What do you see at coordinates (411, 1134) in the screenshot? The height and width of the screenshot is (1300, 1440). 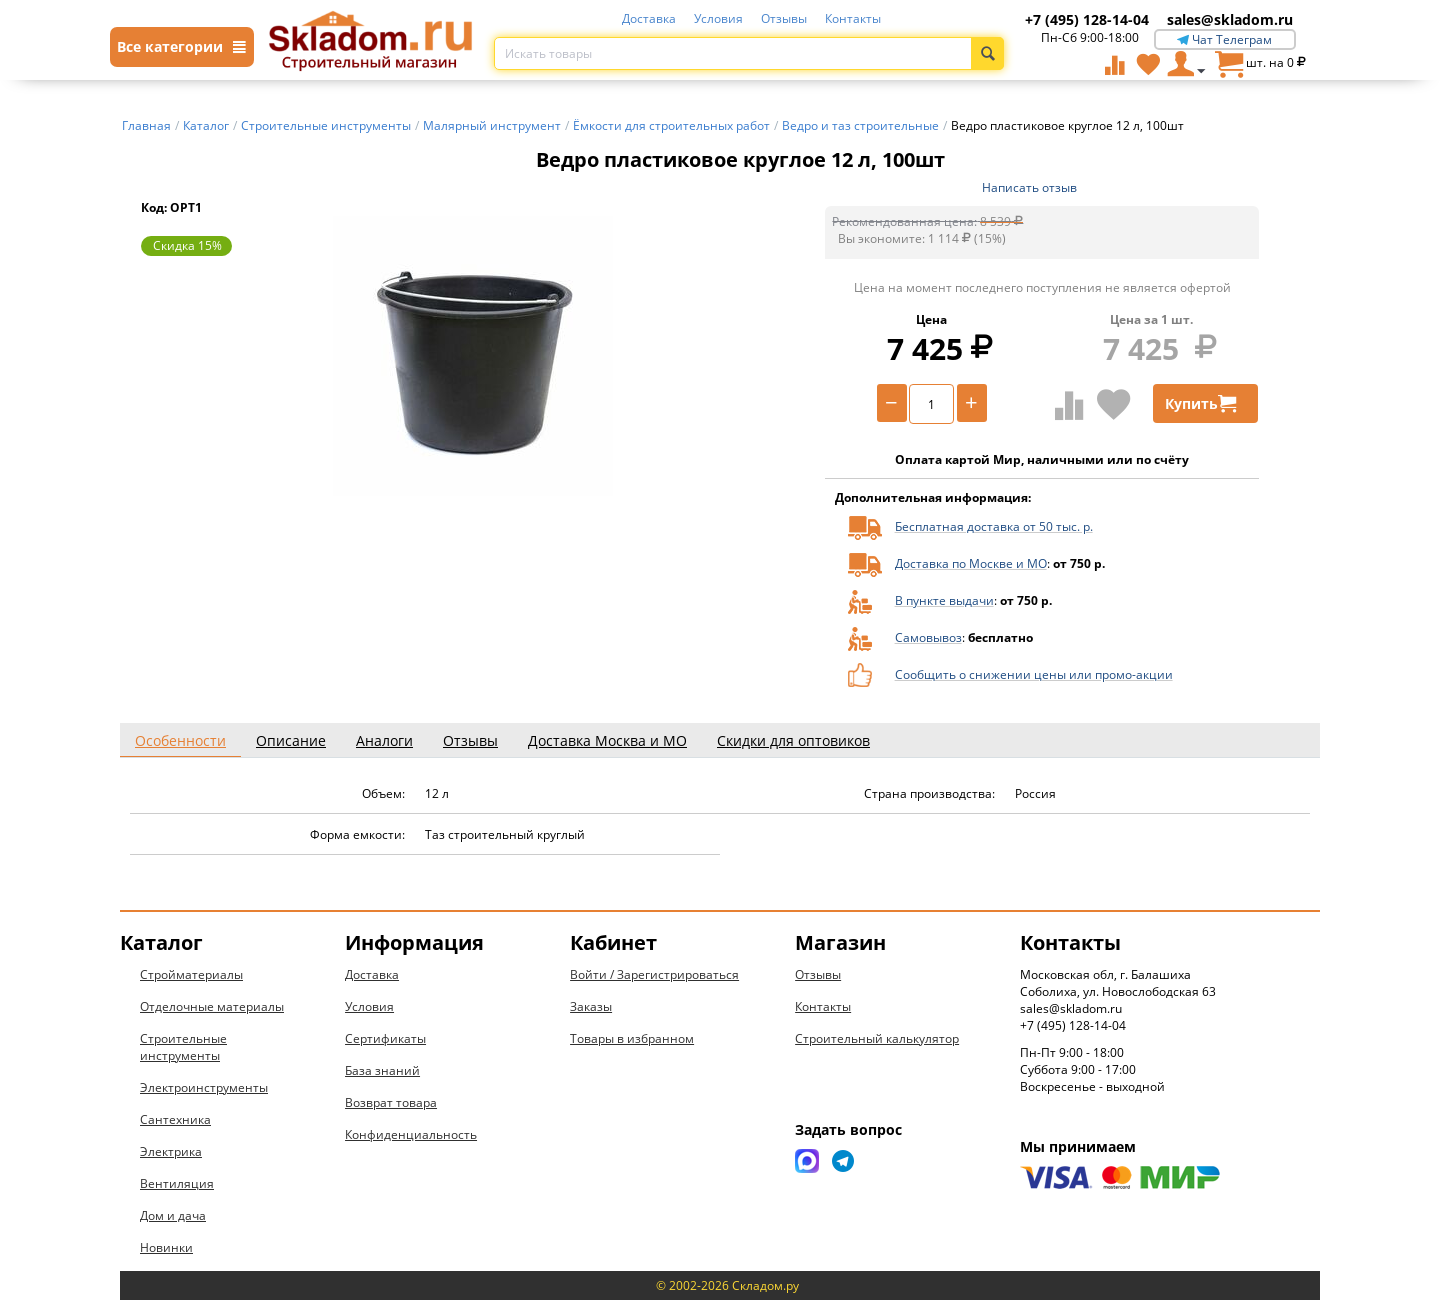 I see `Конфиденциальность` at bounding box center [411, 1134].